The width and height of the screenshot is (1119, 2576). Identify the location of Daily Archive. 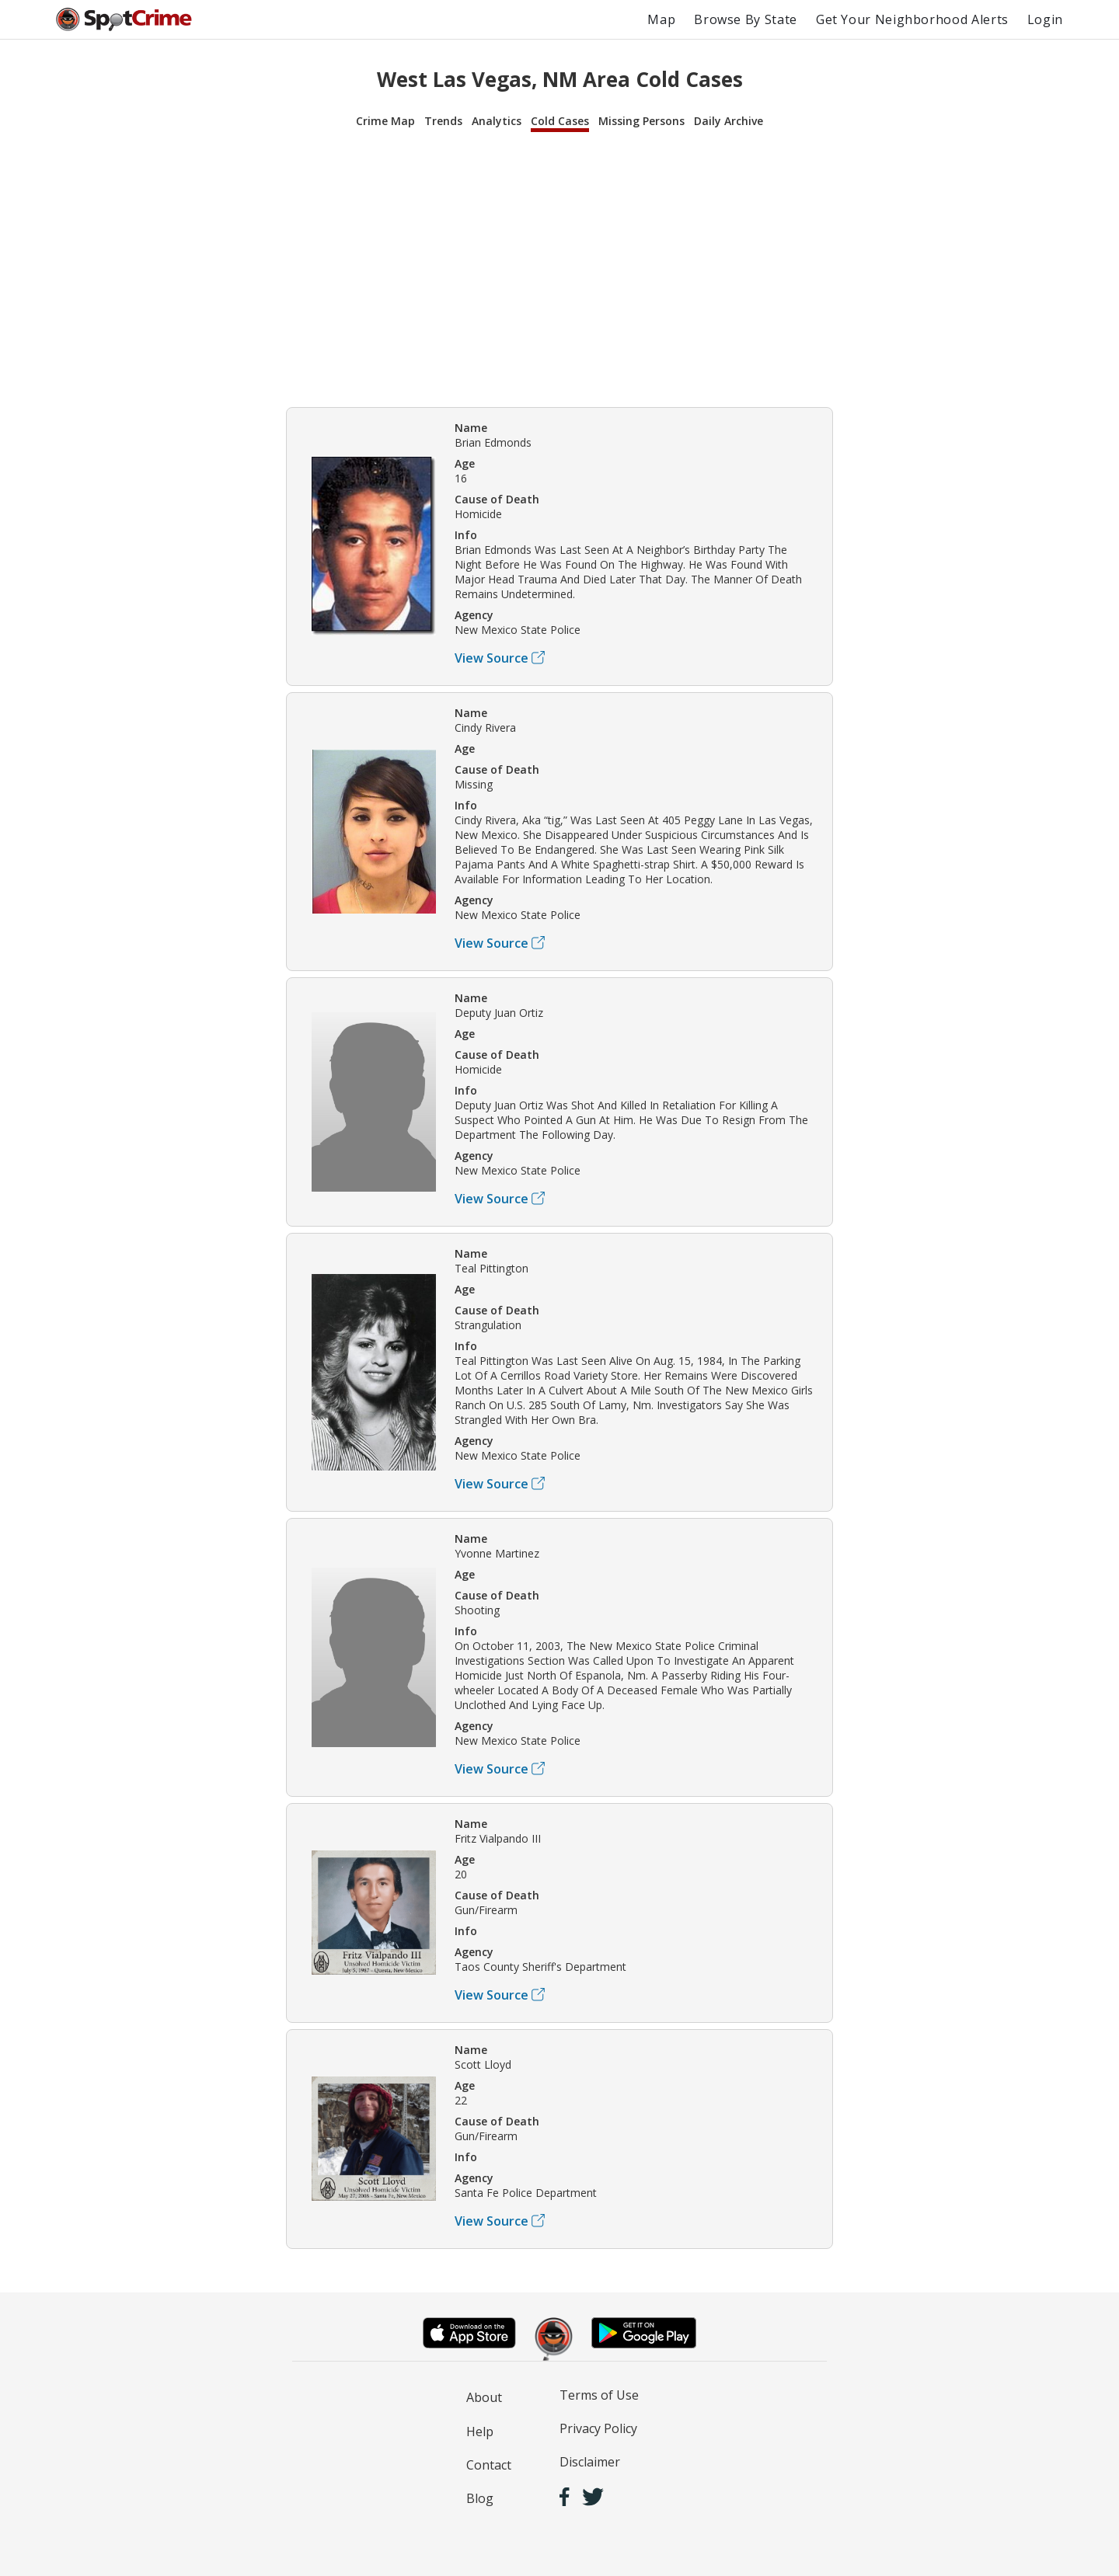
(728, 120).